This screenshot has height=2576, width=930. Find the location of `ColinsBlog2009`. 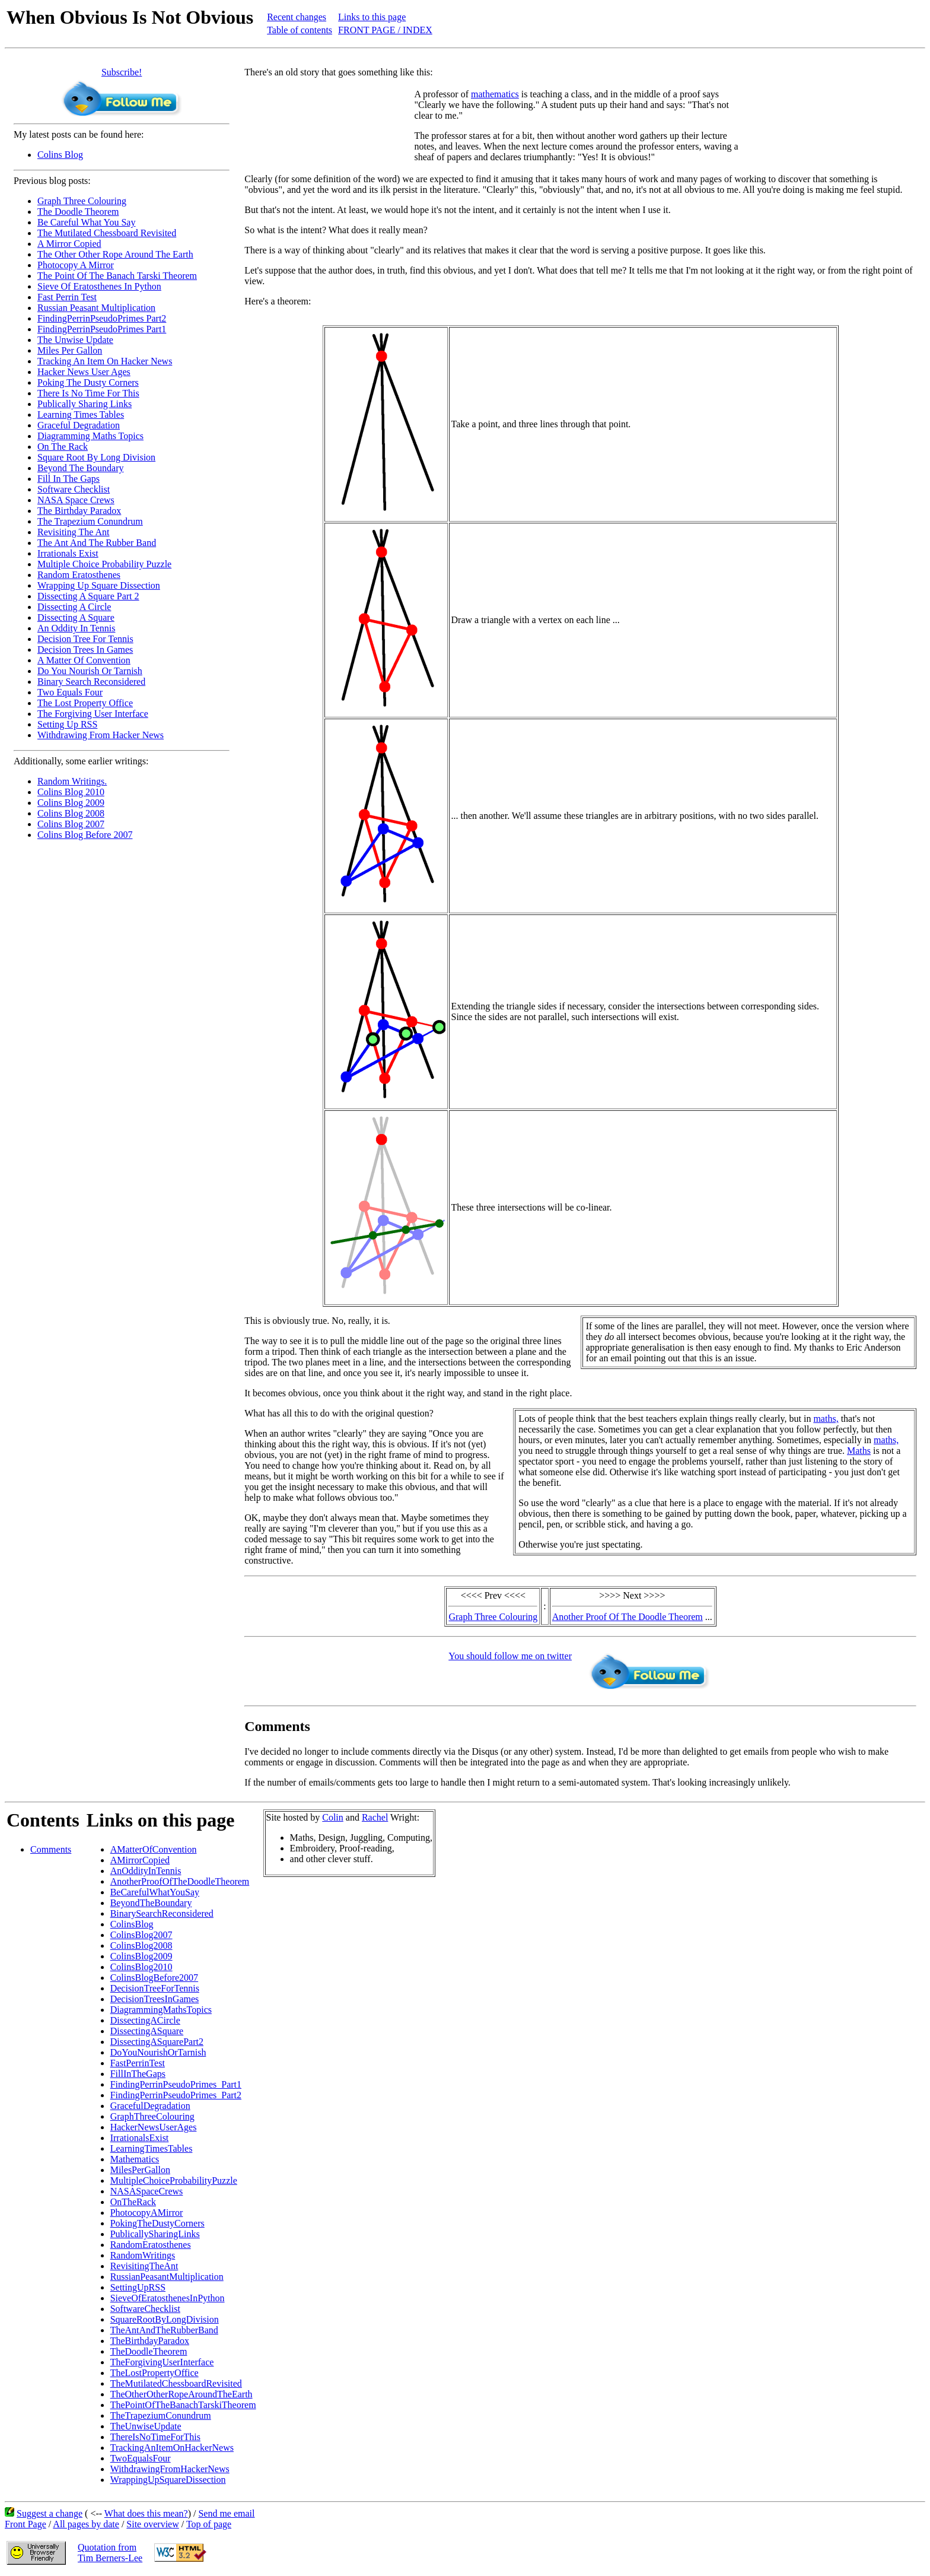

ColinsBlog2009 is located at coordinates (141, 1956).